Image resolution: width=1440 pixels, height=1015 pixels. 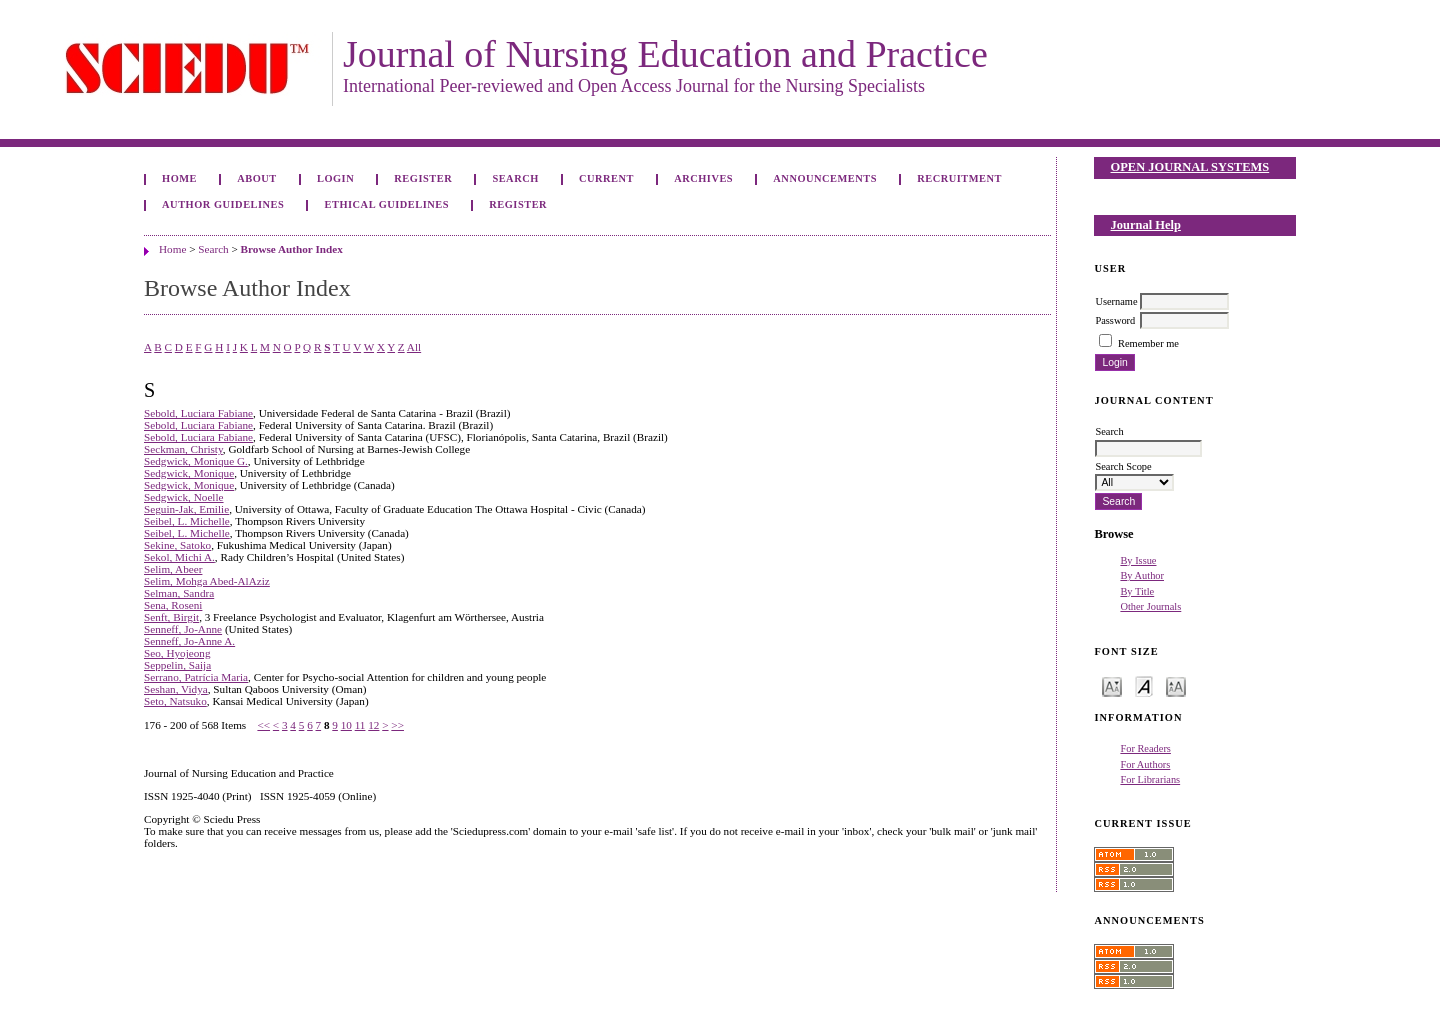 What do you see at coordinates (606, 178) in the screenshot?
I see `Current` at bounding box center [606, 178].